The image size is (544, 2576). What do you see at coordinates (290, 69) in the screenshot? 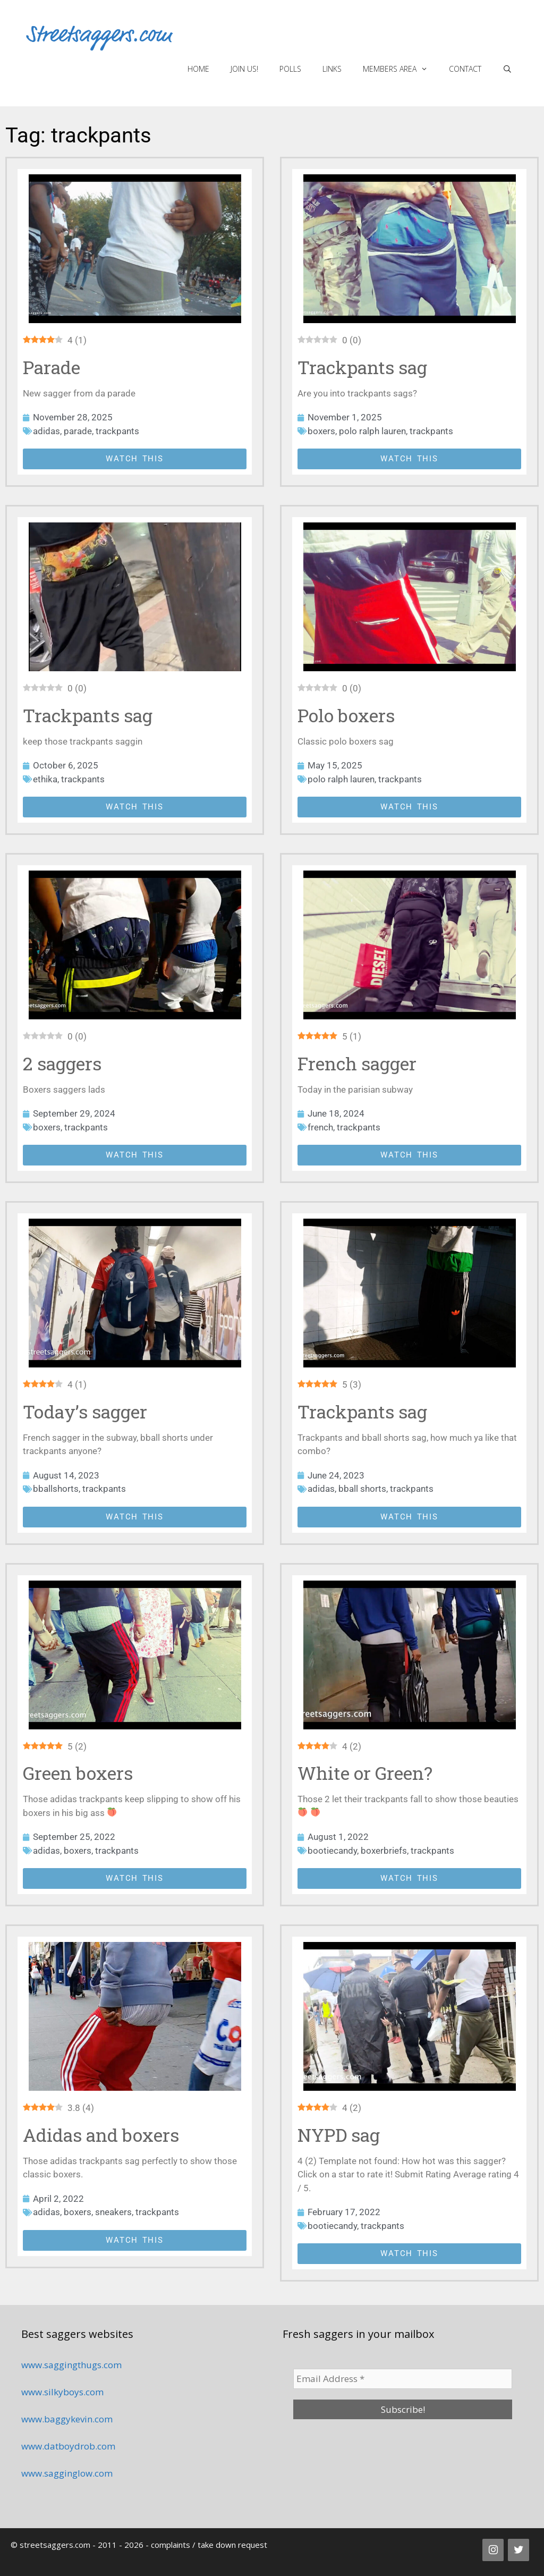
I see `Polls` at bounding box center [290, 69].